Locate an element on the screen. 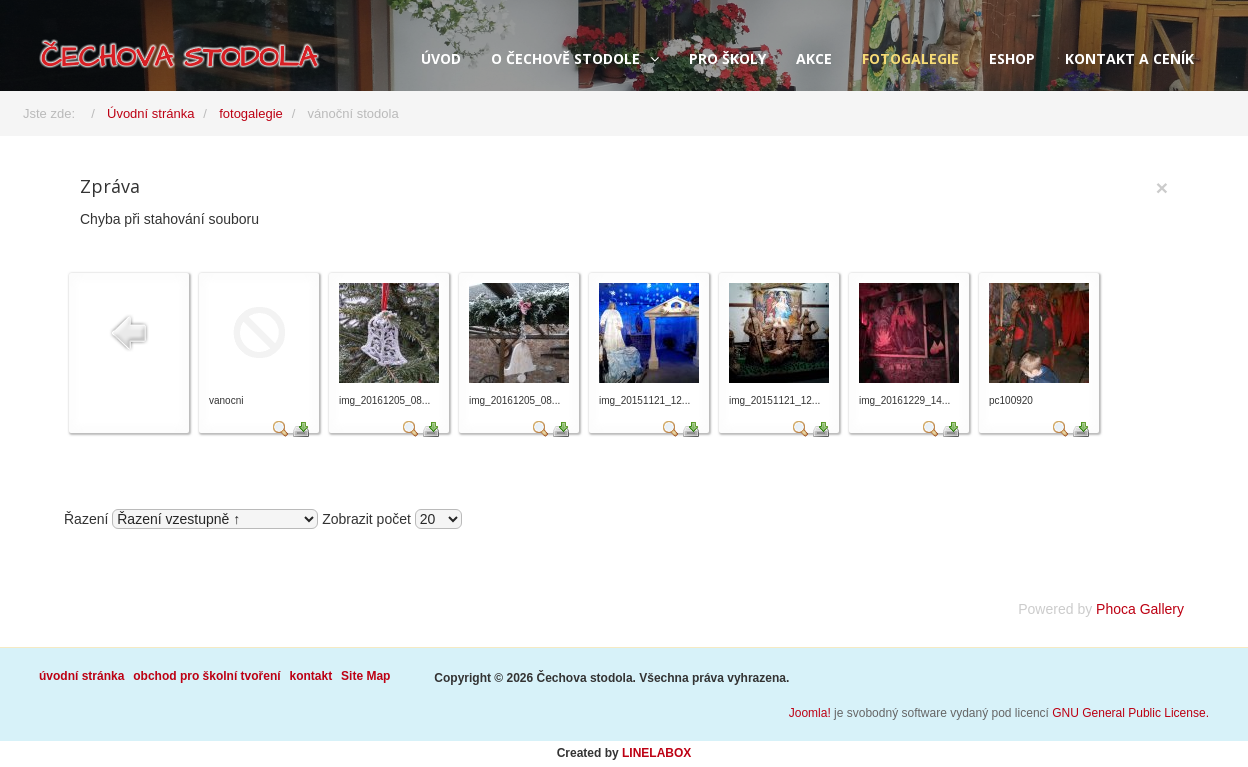  Joomla! is located at coordinates (810, 713).